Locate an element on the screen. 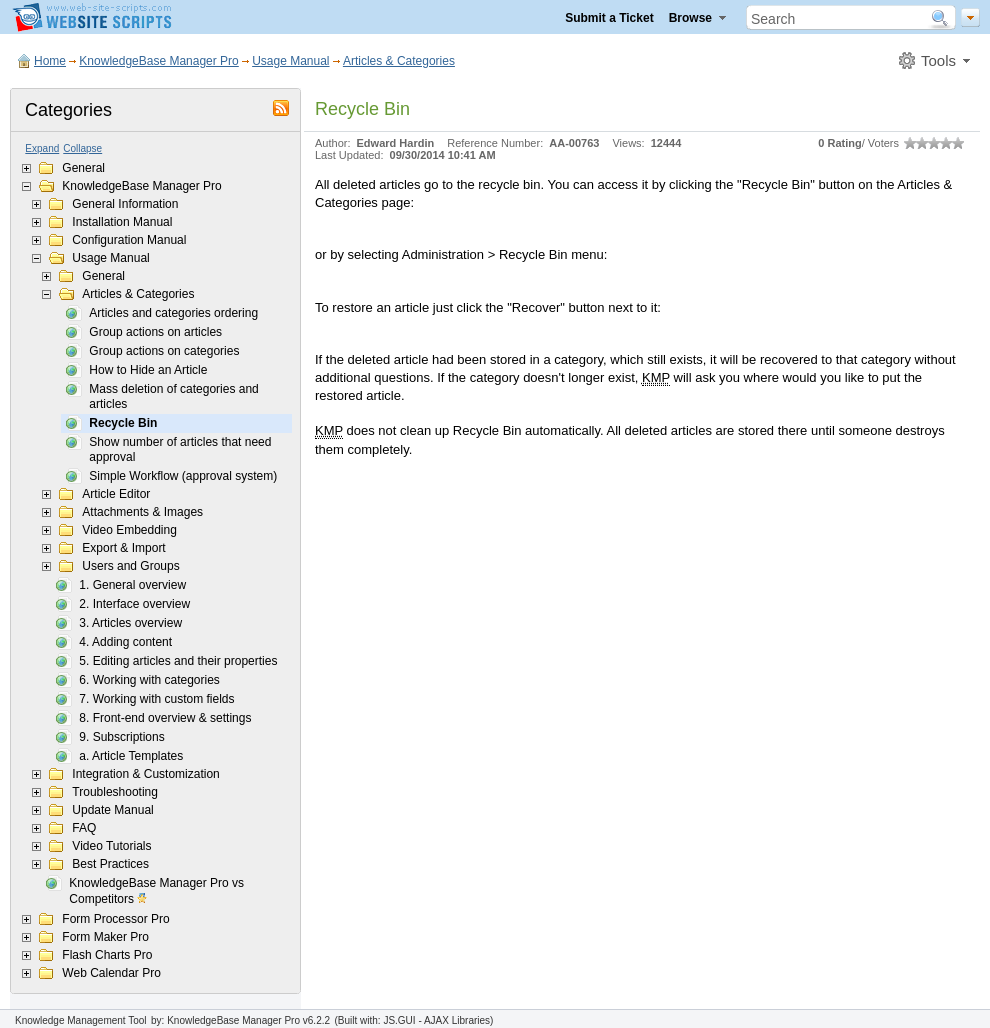 This screenshot has width=990, height=1028. Home is located at coordinates (50, 61).